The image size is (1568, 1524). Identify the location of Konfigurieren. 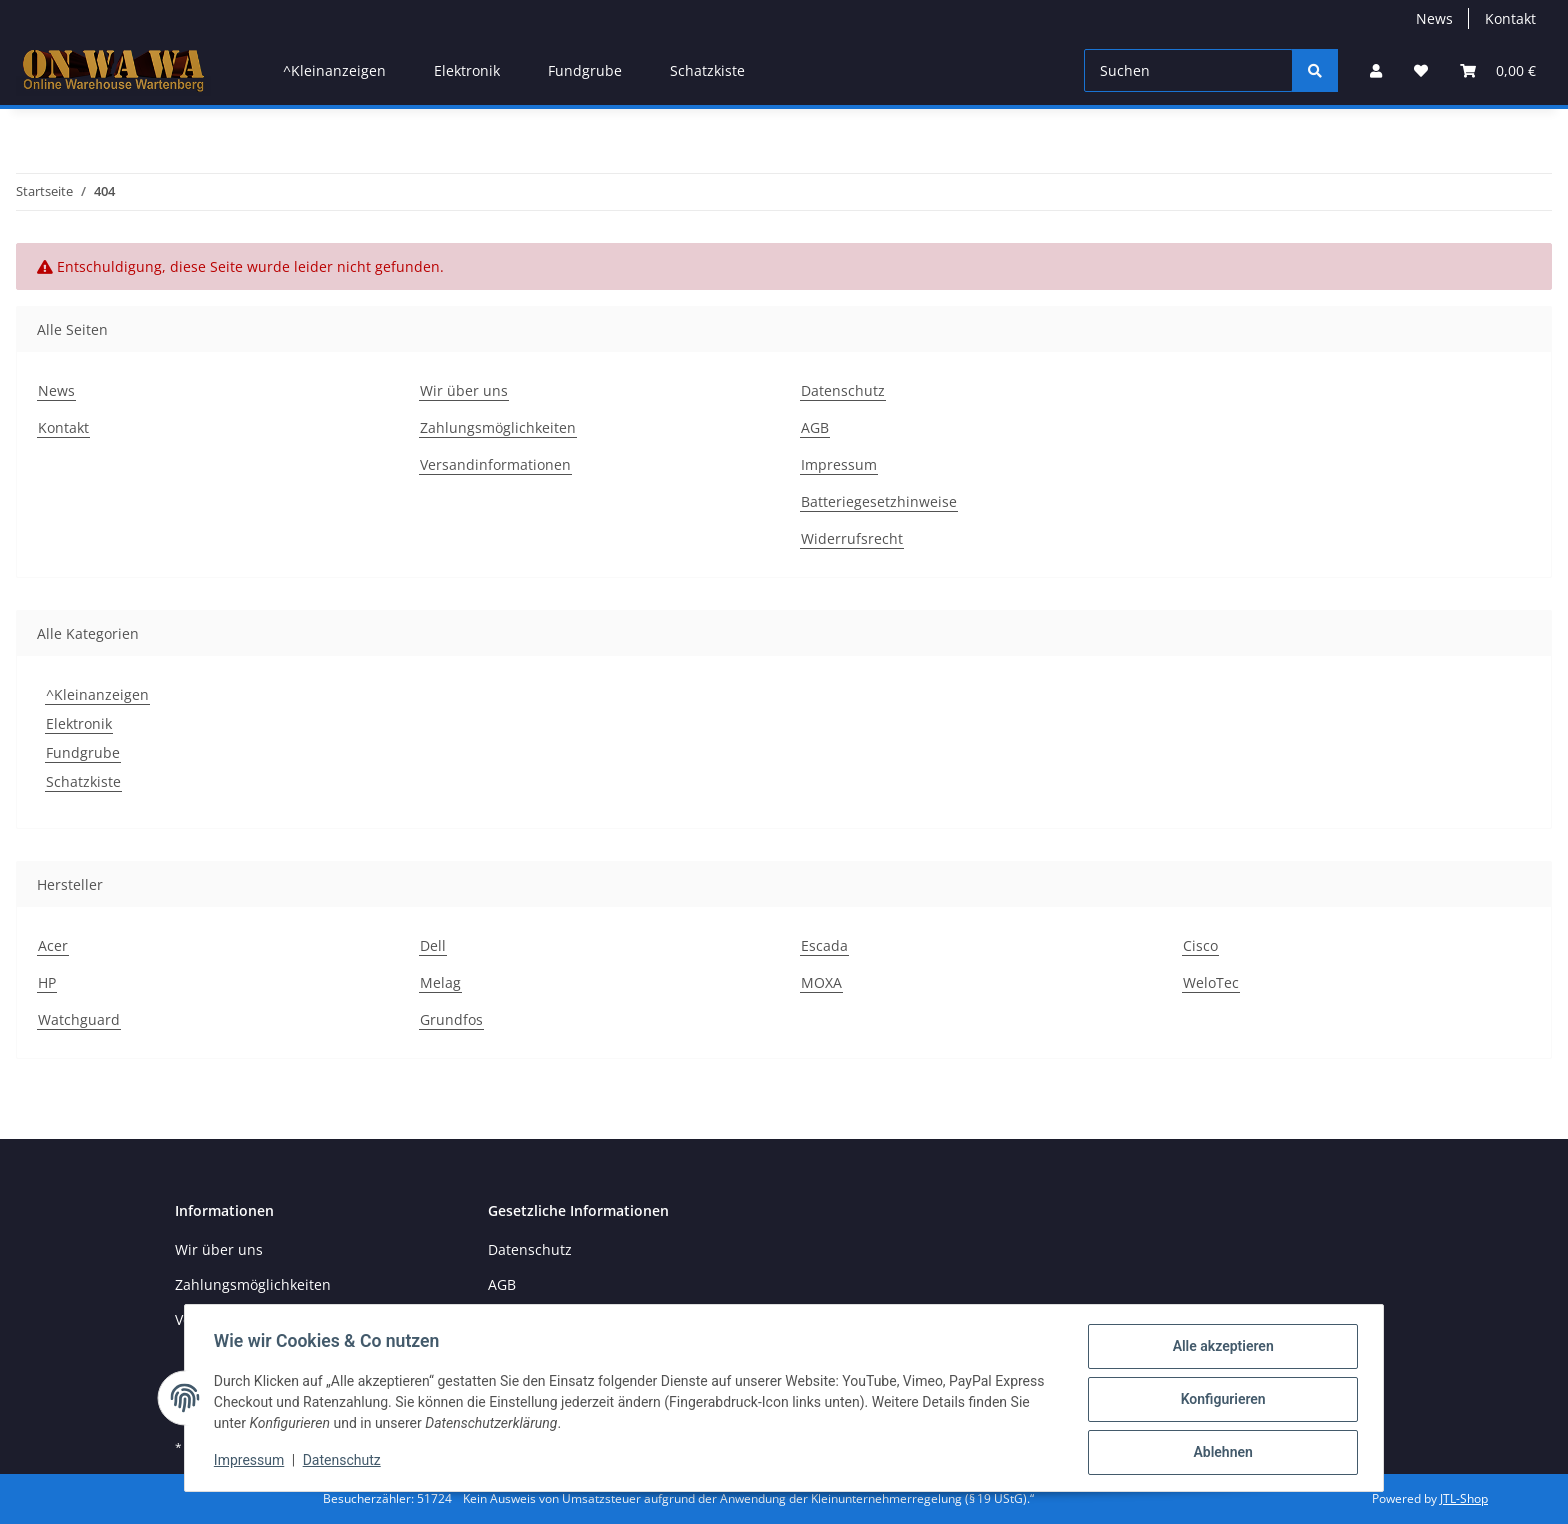
(1219, 1401).